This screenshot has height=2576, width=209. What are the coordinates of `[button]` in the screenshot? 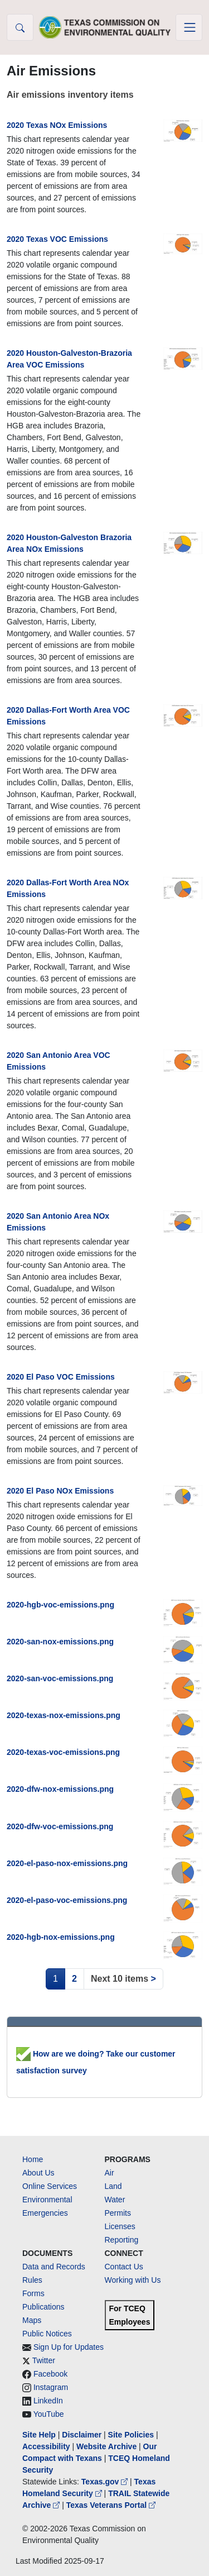 It's located at (20, 27).